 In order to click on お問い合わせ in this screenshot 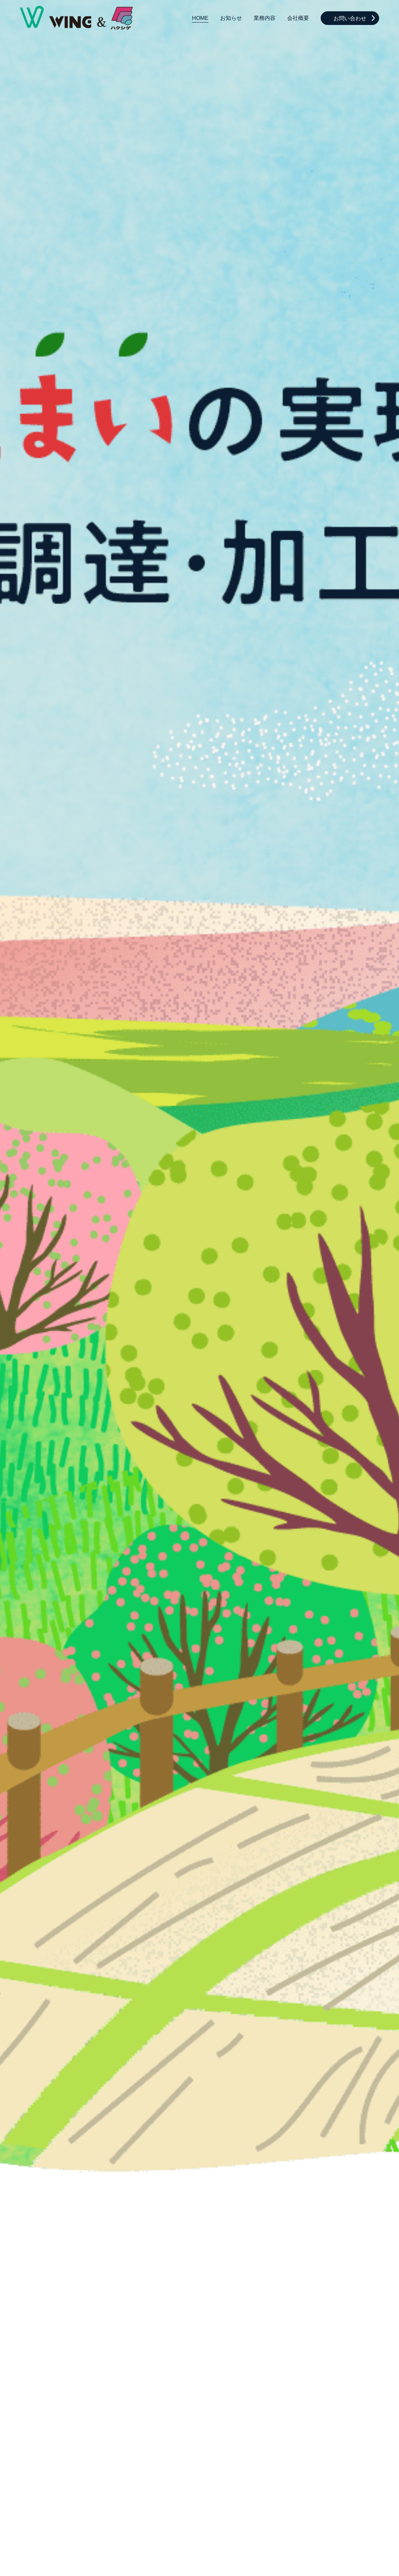, I will do `click(350, 18)`.